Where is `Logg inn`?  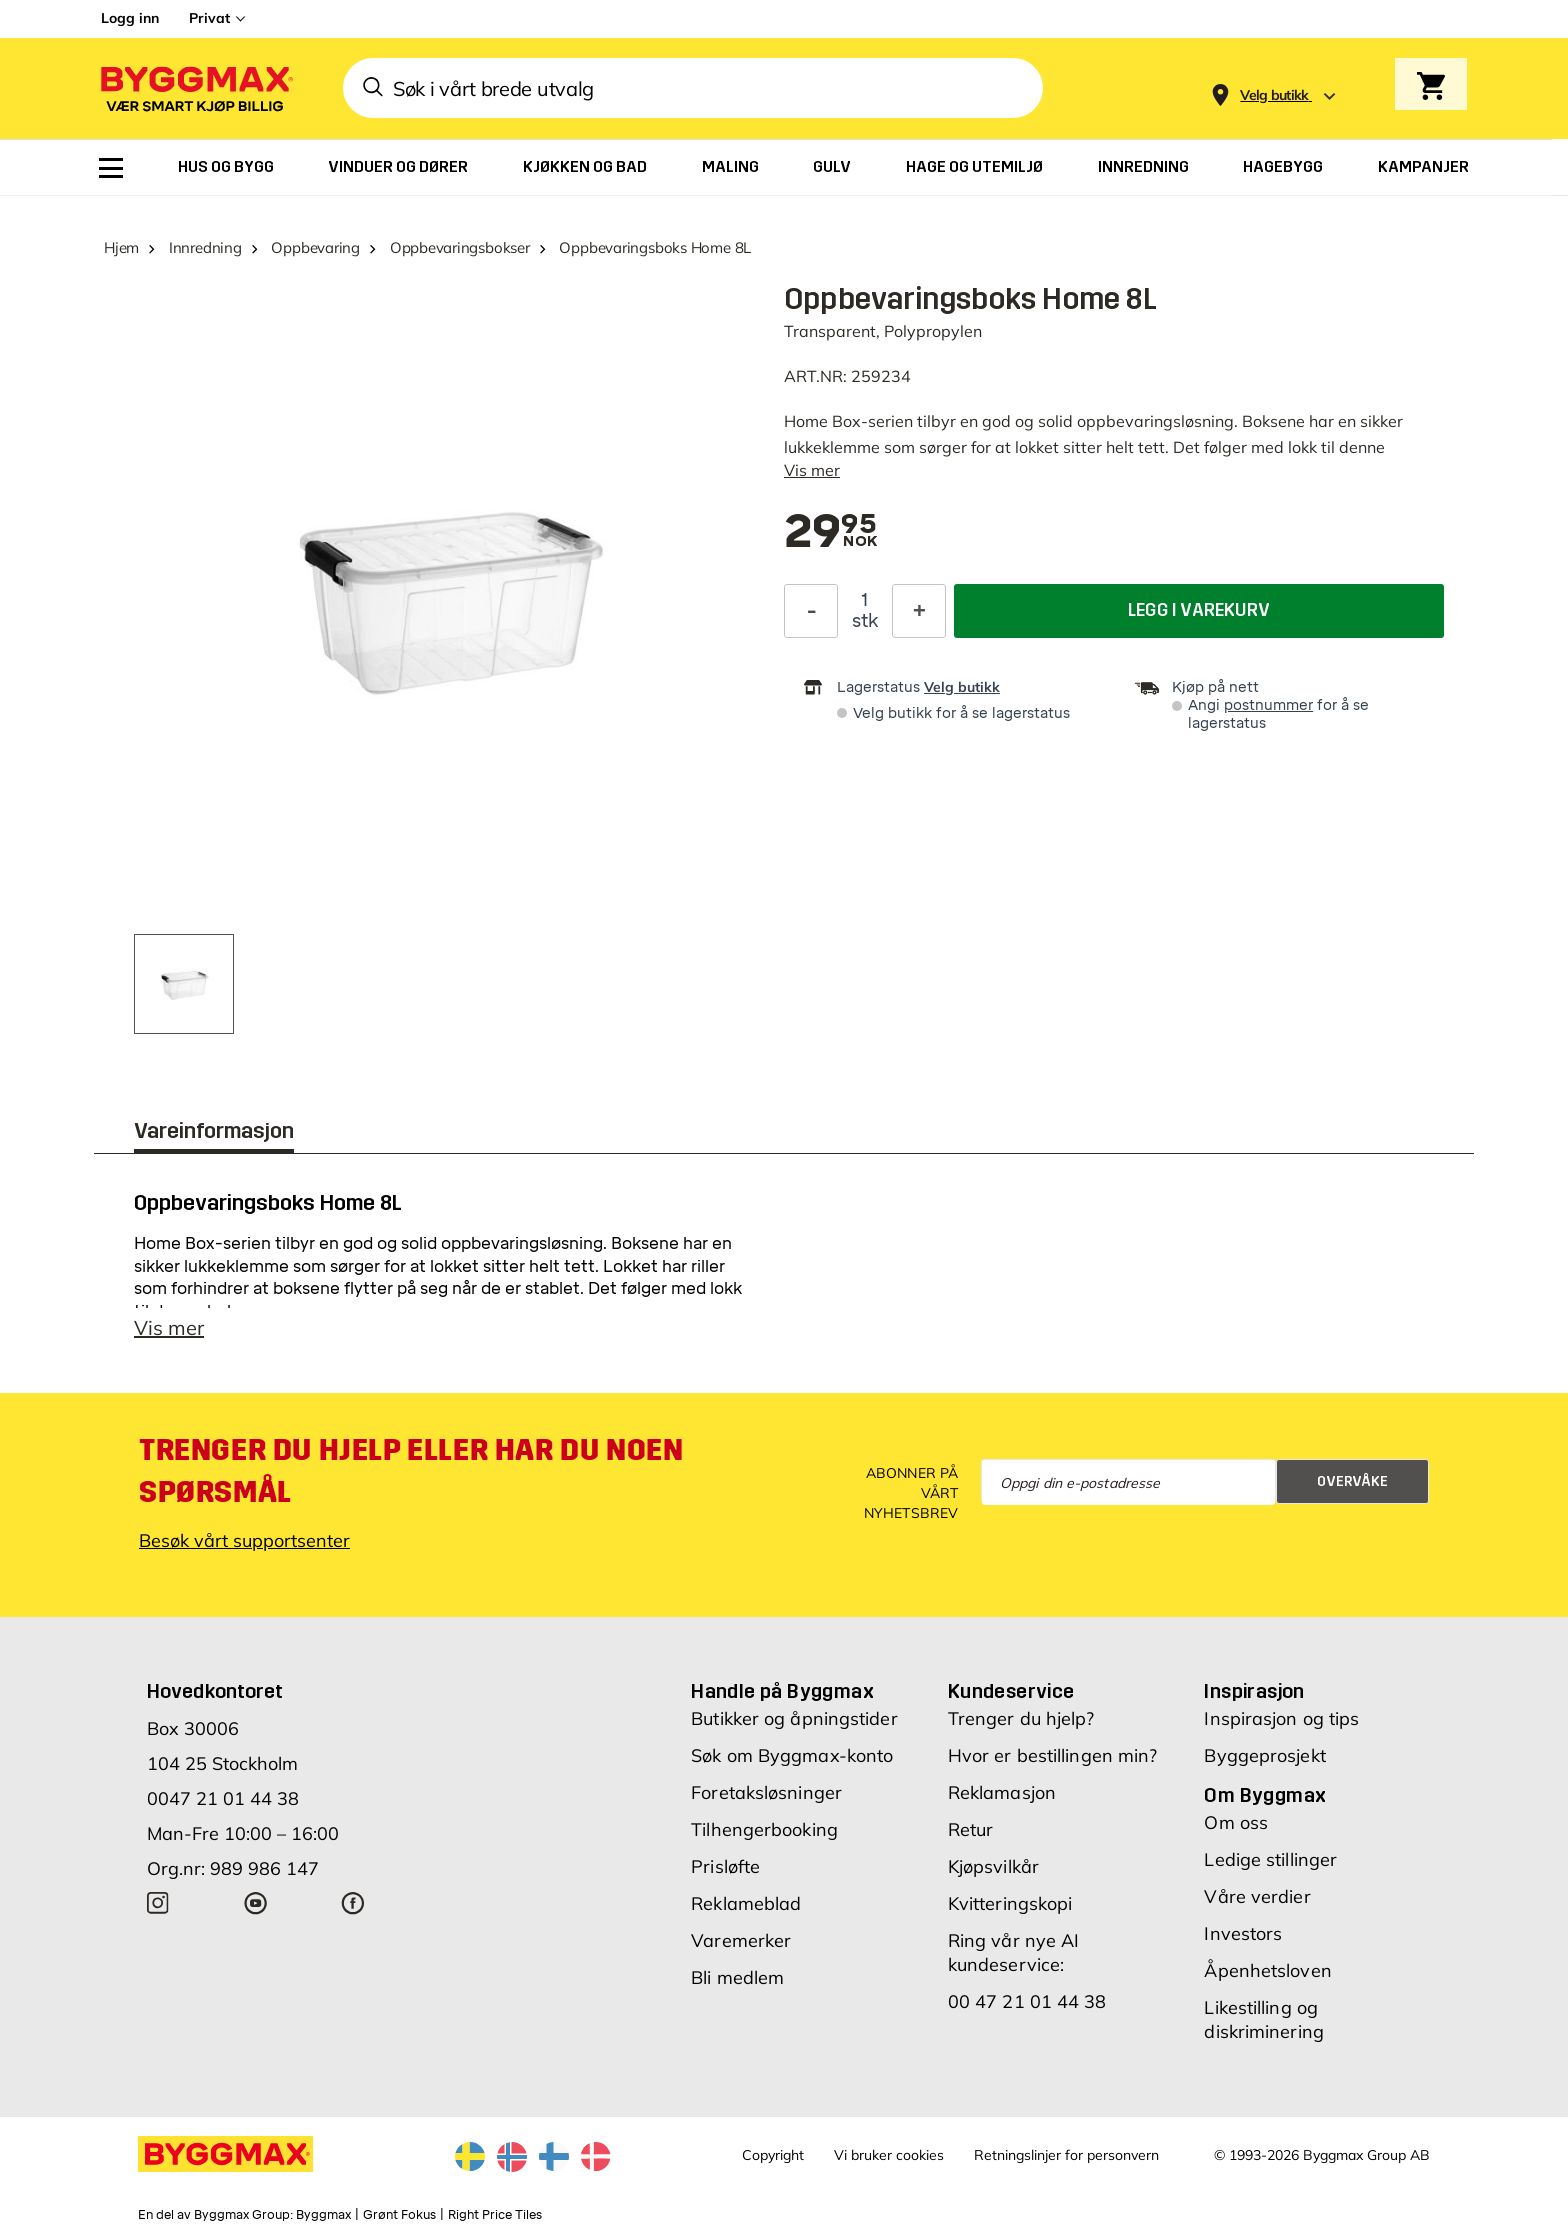 Logg inn is located at coordinates (130, 18).